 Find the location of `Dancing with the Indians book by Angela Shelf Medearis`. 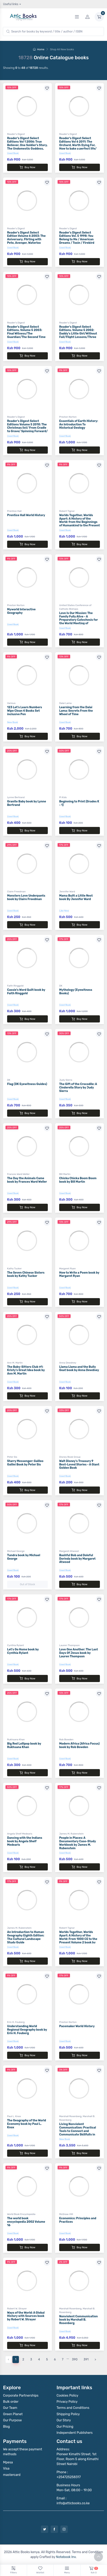

Dancing with the Indians book by Angela Shelf Medearis is located at coordinates (24, 1841).